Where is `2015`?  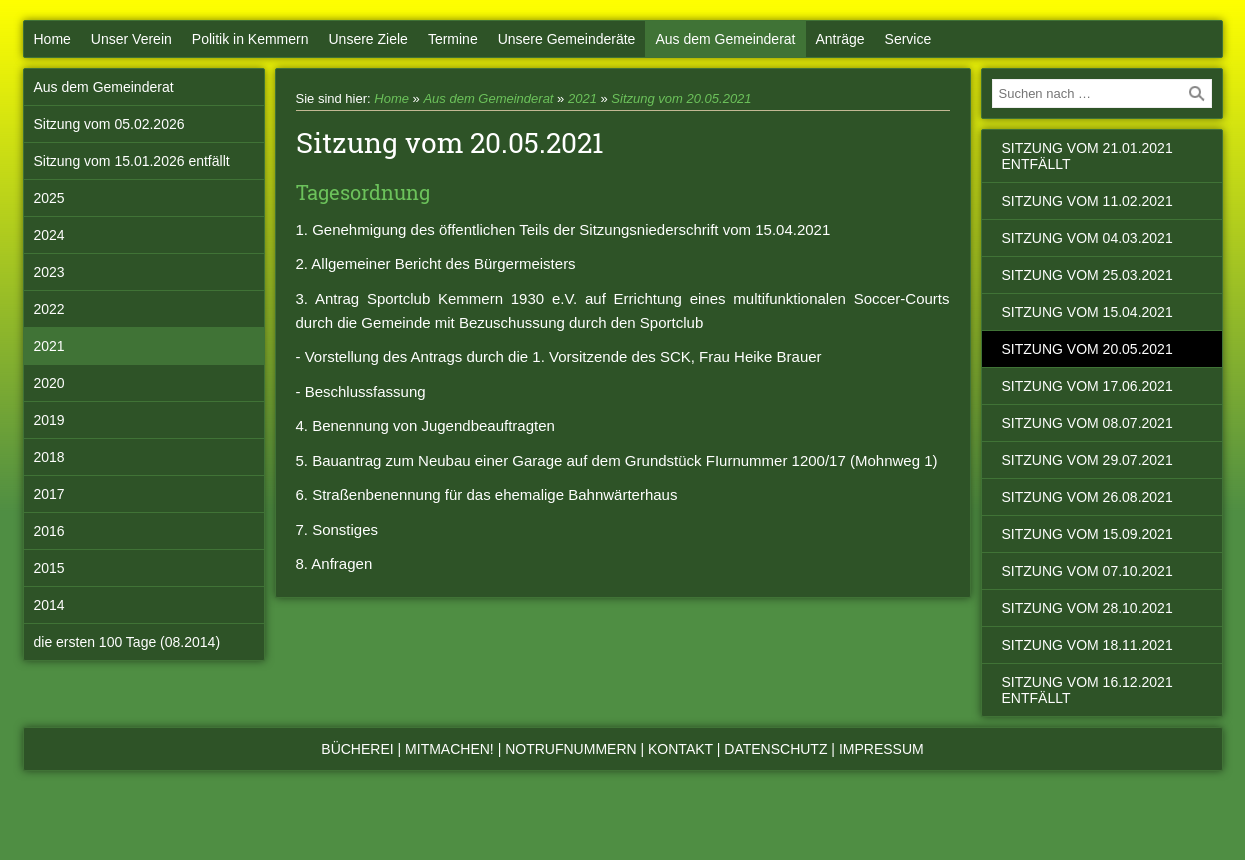
2015 is located at coordinates (49, 568).